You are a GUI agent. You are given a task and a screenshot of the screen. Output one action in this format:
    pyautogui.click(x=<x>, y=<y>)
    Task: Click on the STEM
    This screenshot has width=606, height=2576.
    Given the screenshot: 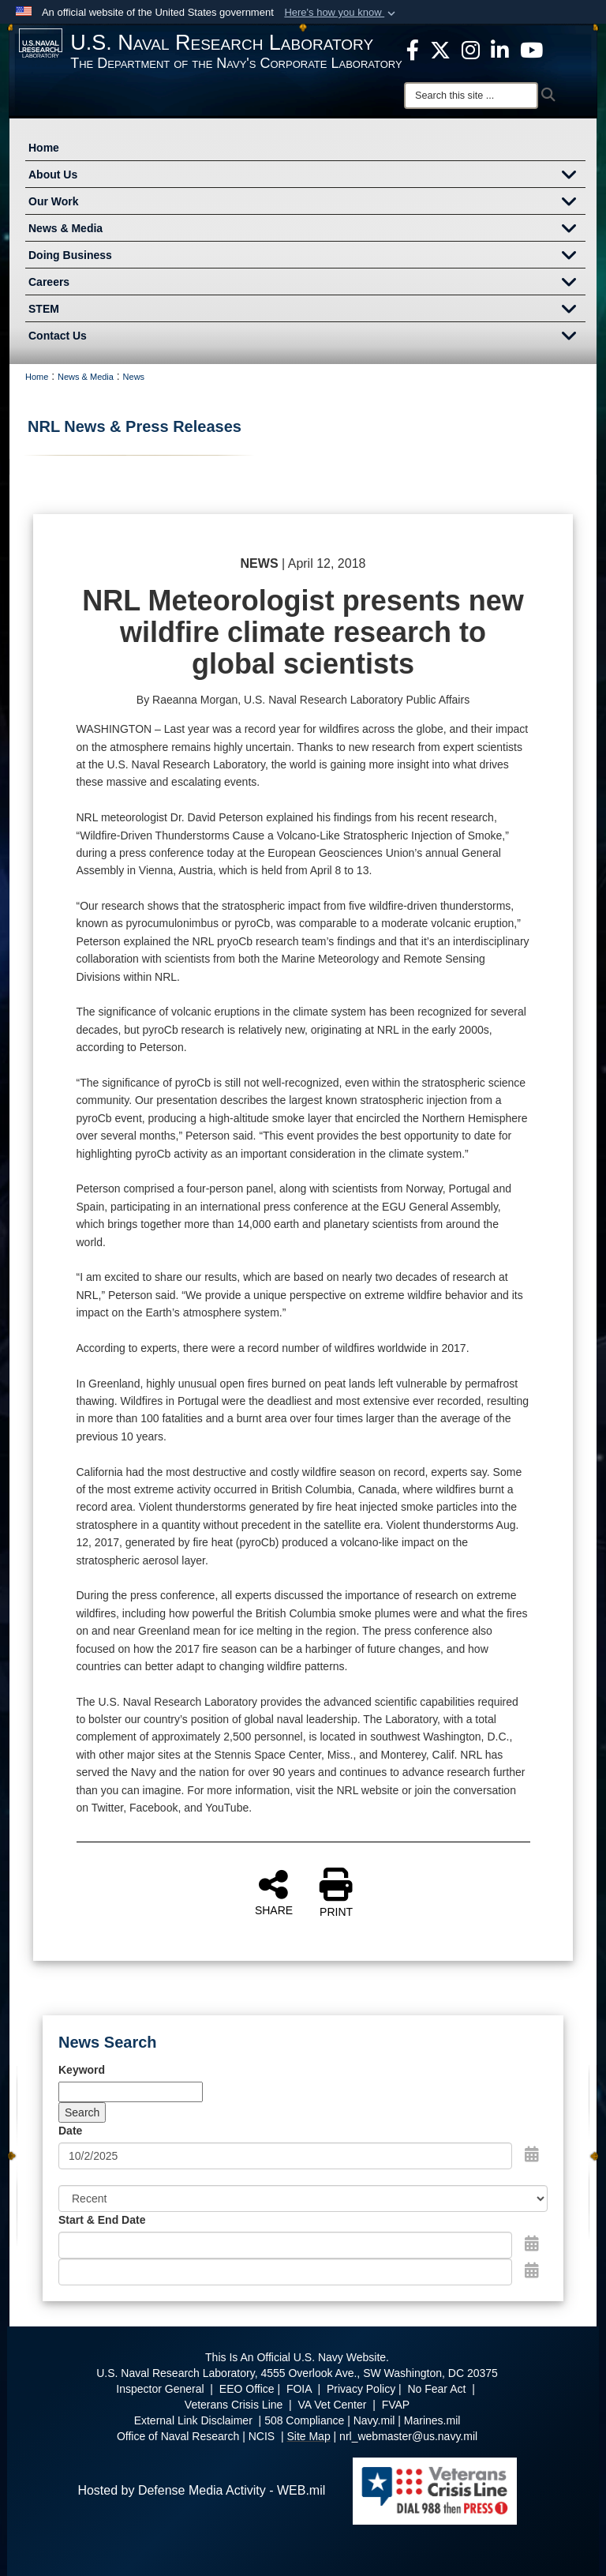 What is the action you would take?
    pyautogui.click(x=306, y=310)
    